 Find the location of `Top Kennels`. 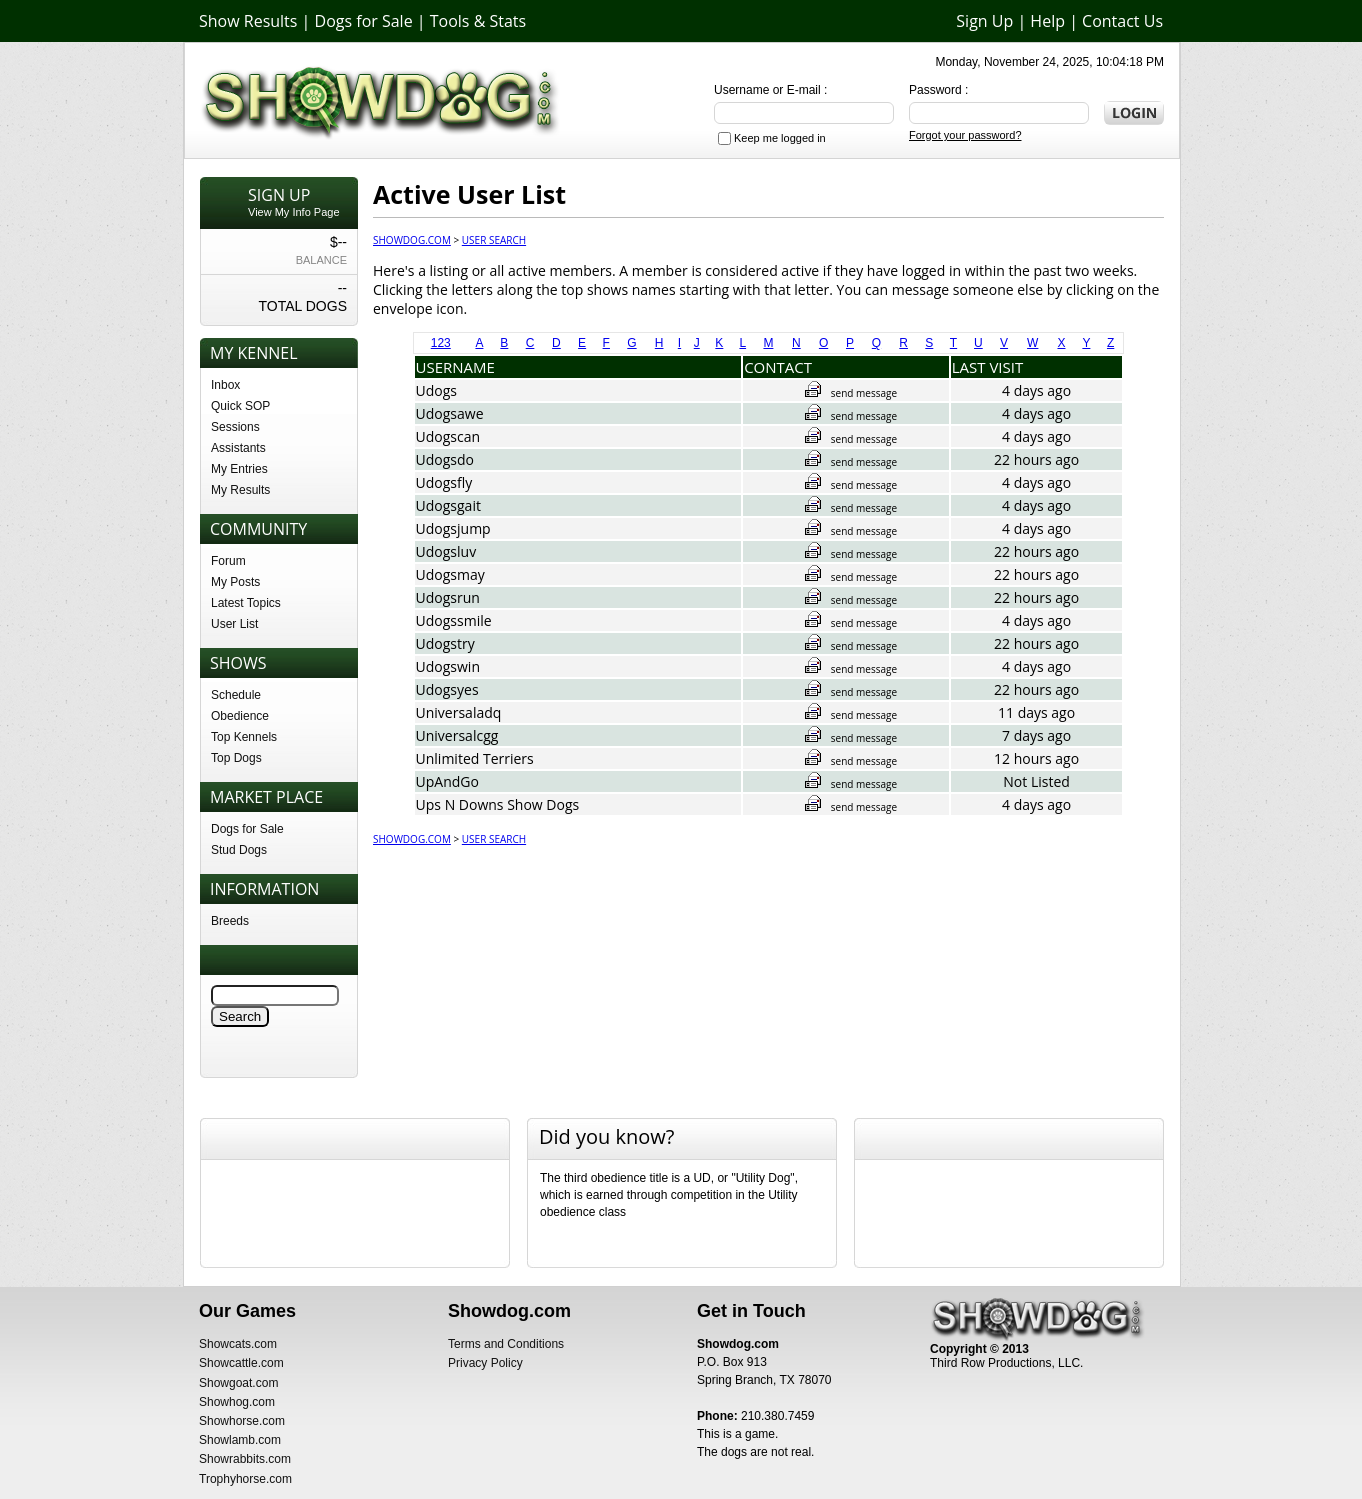

Top Kennels is located at coordinates (244, 737).